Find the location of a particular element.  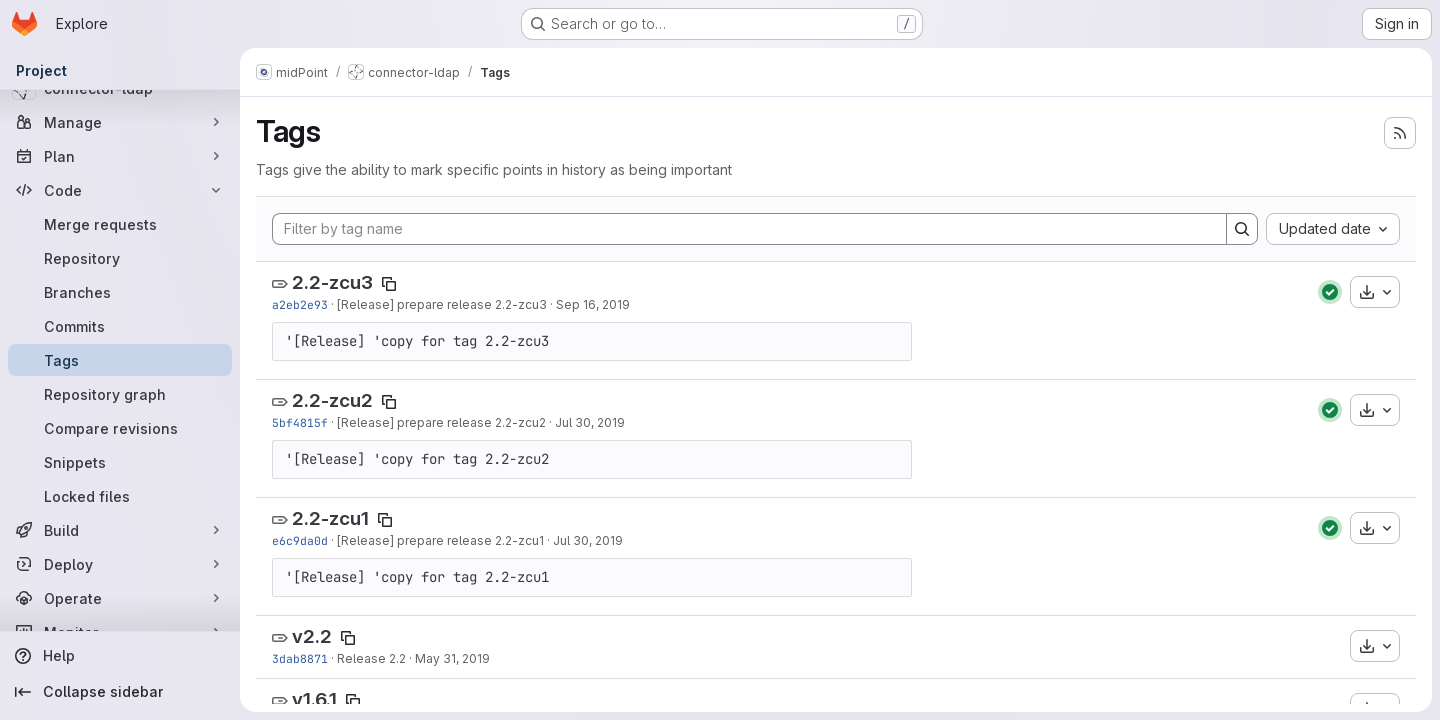

[Branches] is located at coordinates (120, 292).